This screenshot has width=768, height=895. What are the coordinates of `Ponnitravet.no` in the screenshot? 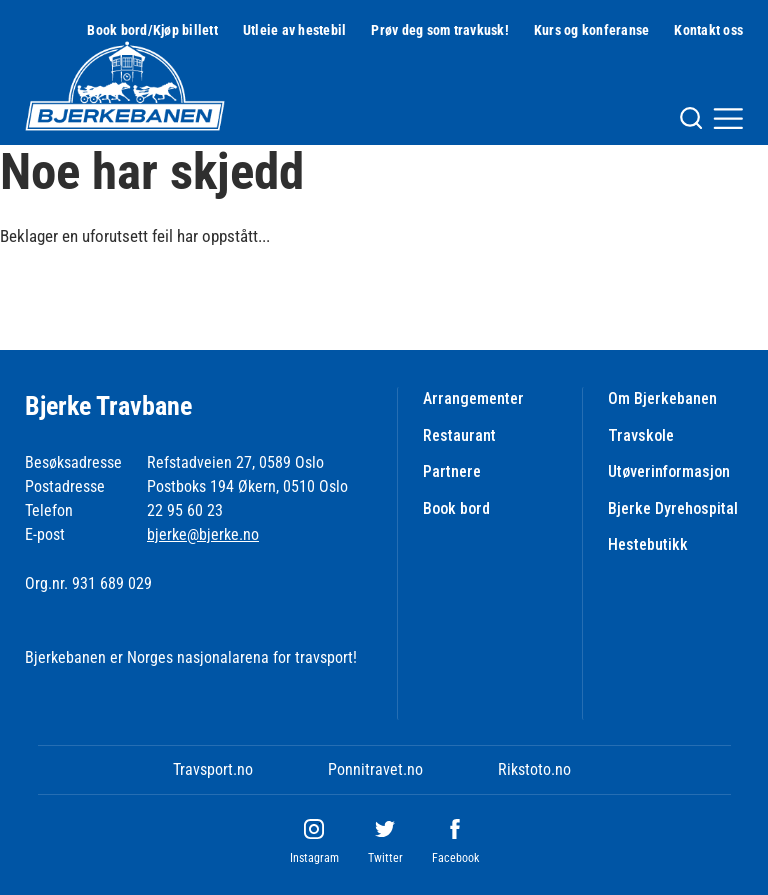 It's located at (375, 769).